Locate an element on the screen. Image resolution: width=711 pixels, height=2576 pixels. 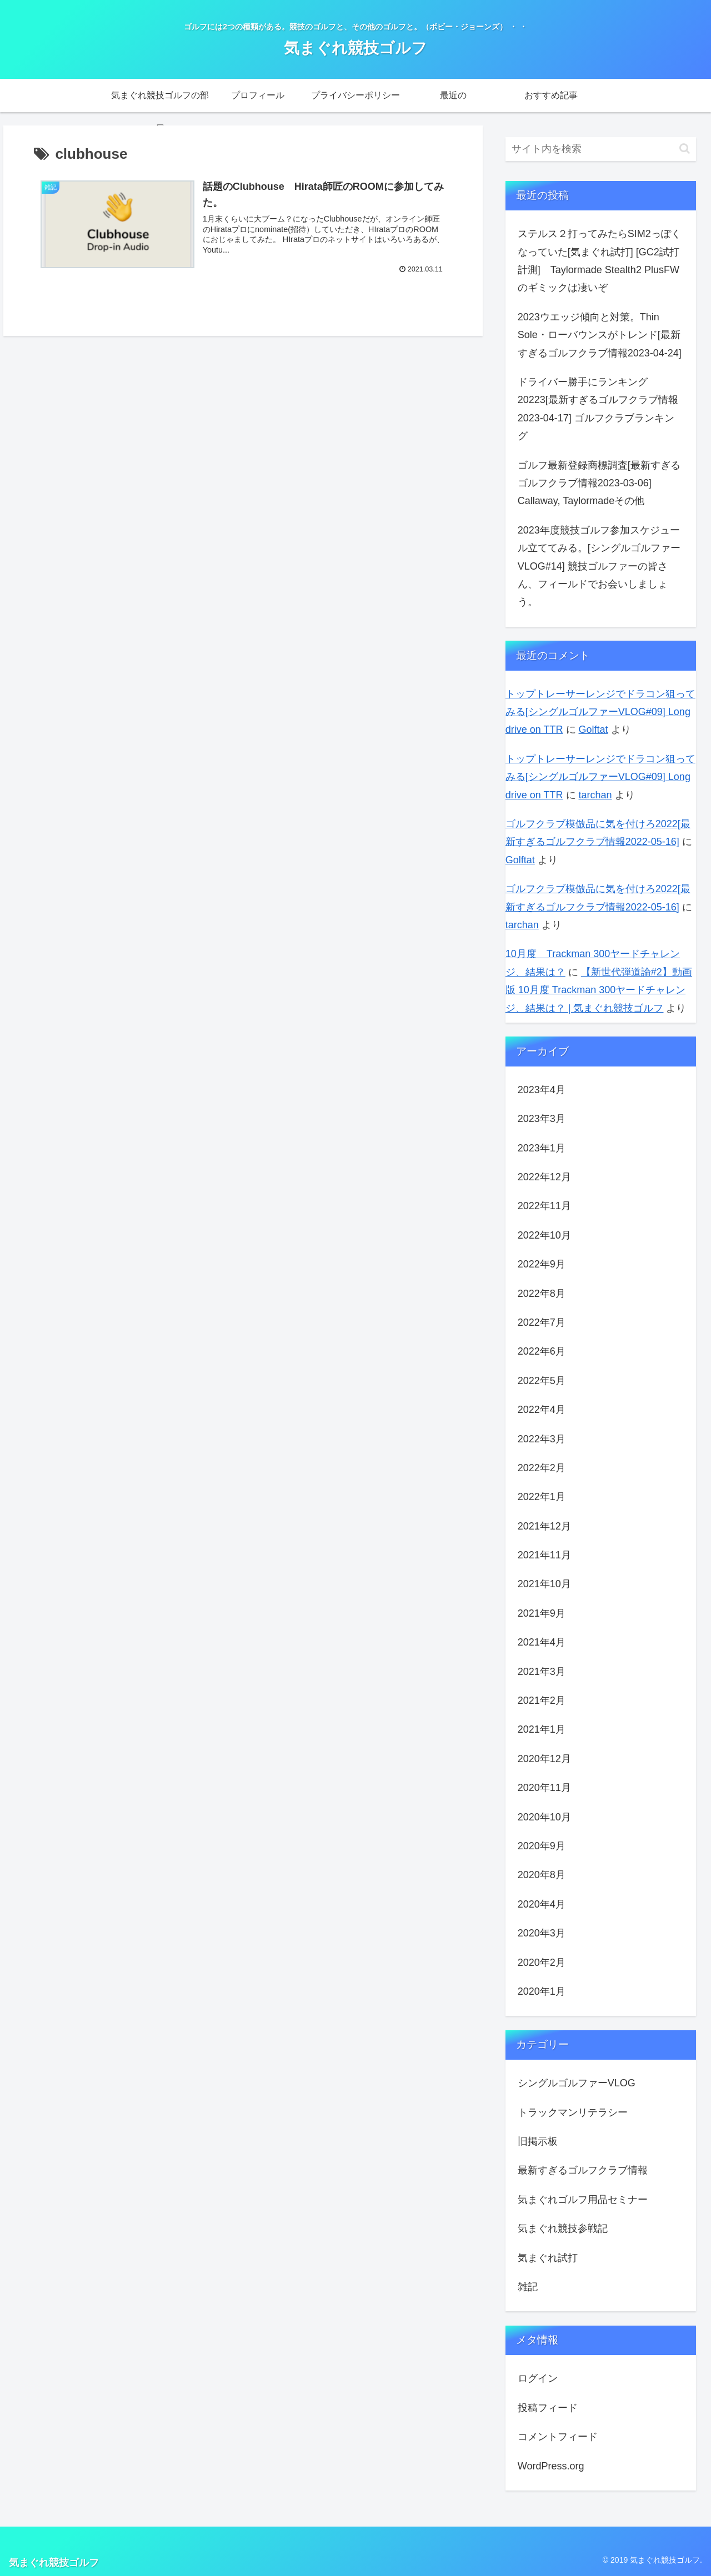
Golftat is located at coordinates (593, 729).